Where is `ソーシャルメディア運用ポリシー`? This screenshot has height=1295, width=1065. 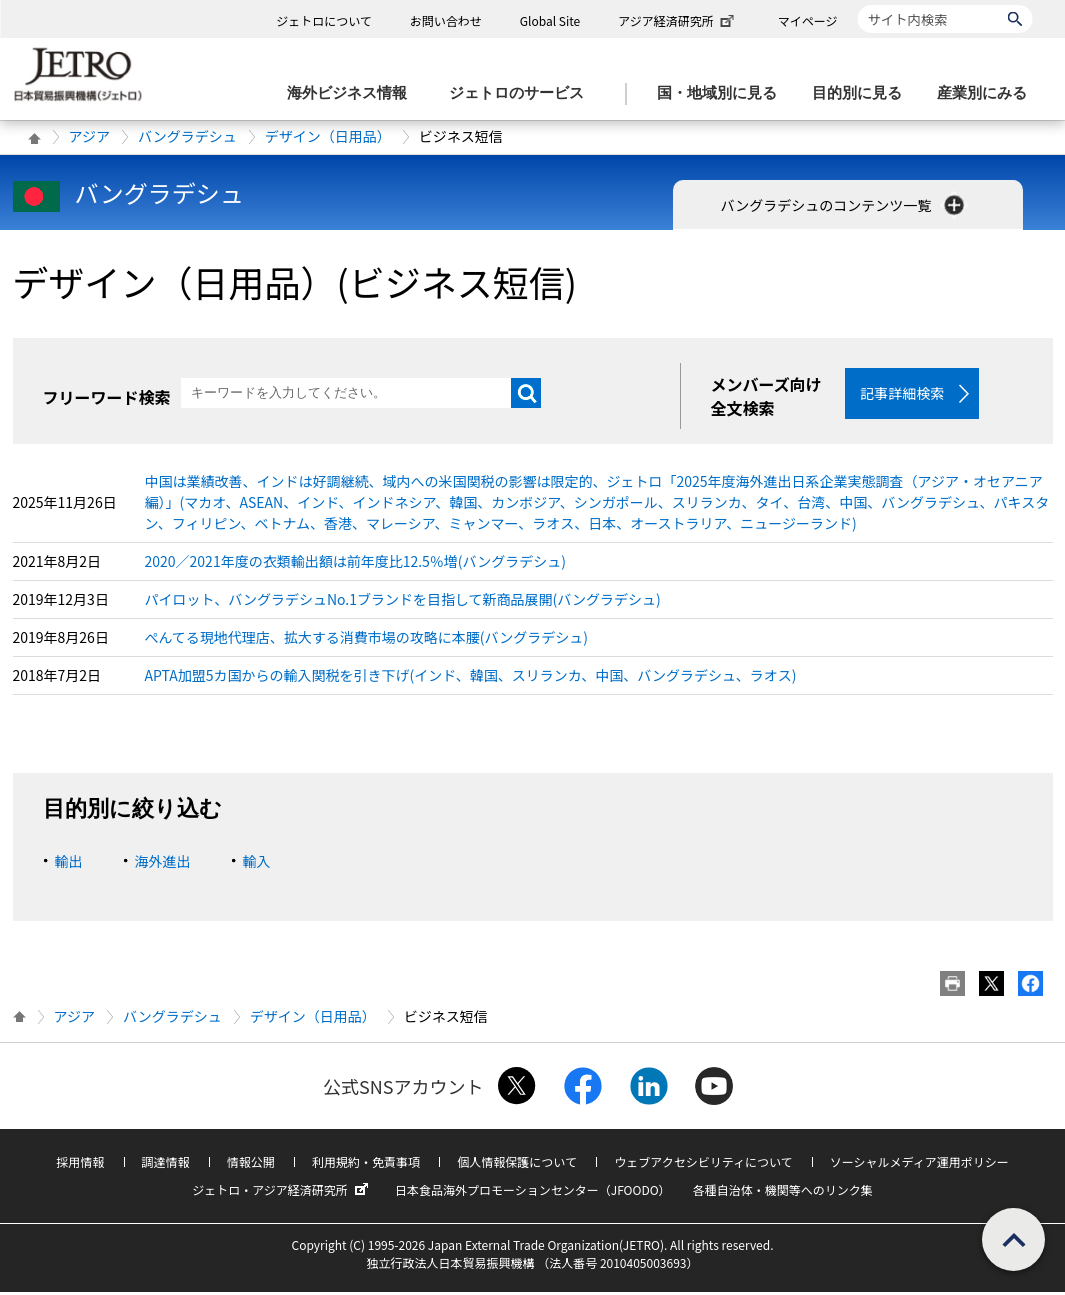 ソーシャルメディア運用ポリシー is located at coordinates (919, 1164).